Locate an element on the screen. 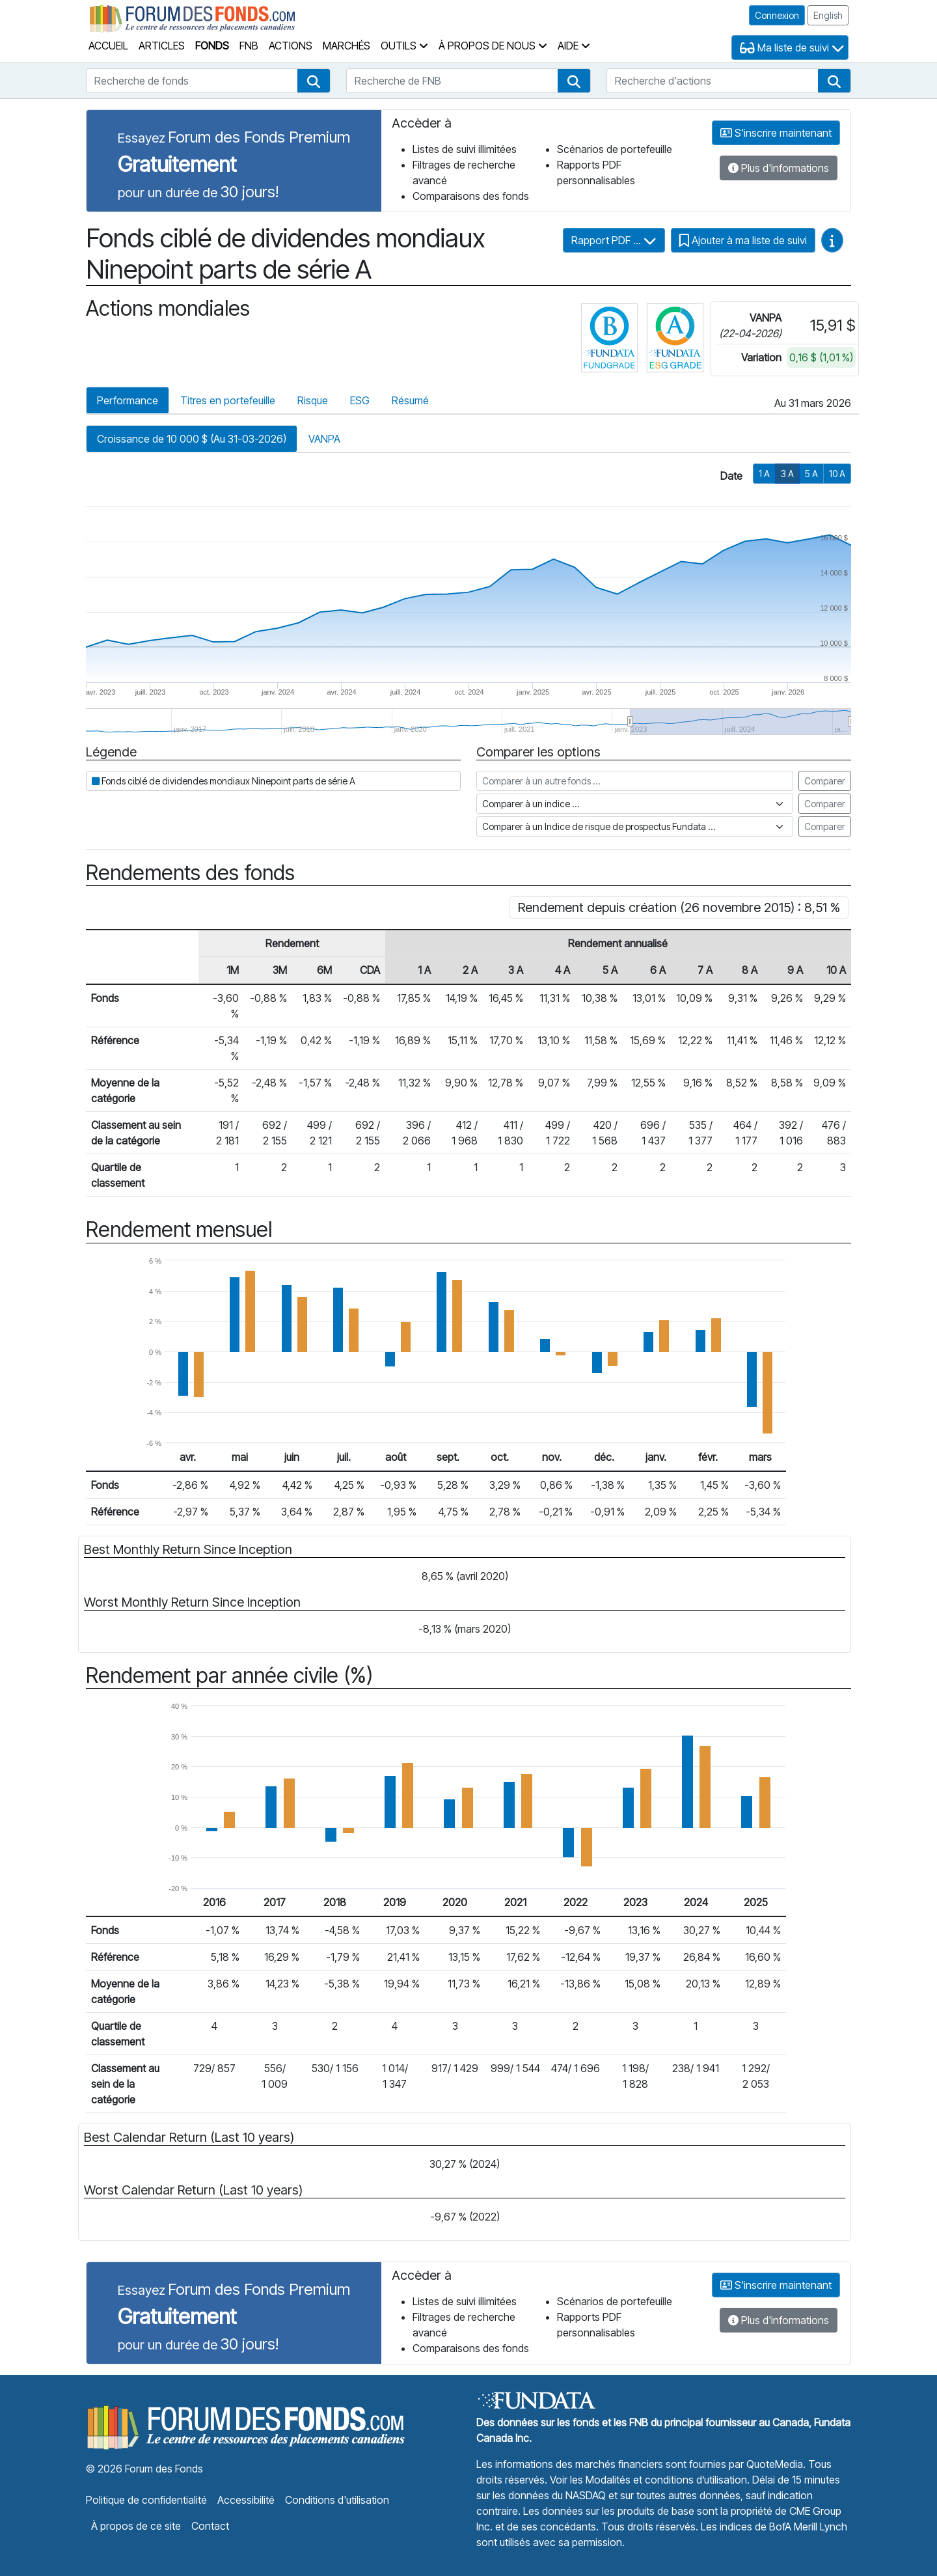 The height and width of the screenshot is (2576, 937). Risque is located at coordinates (312, 400).